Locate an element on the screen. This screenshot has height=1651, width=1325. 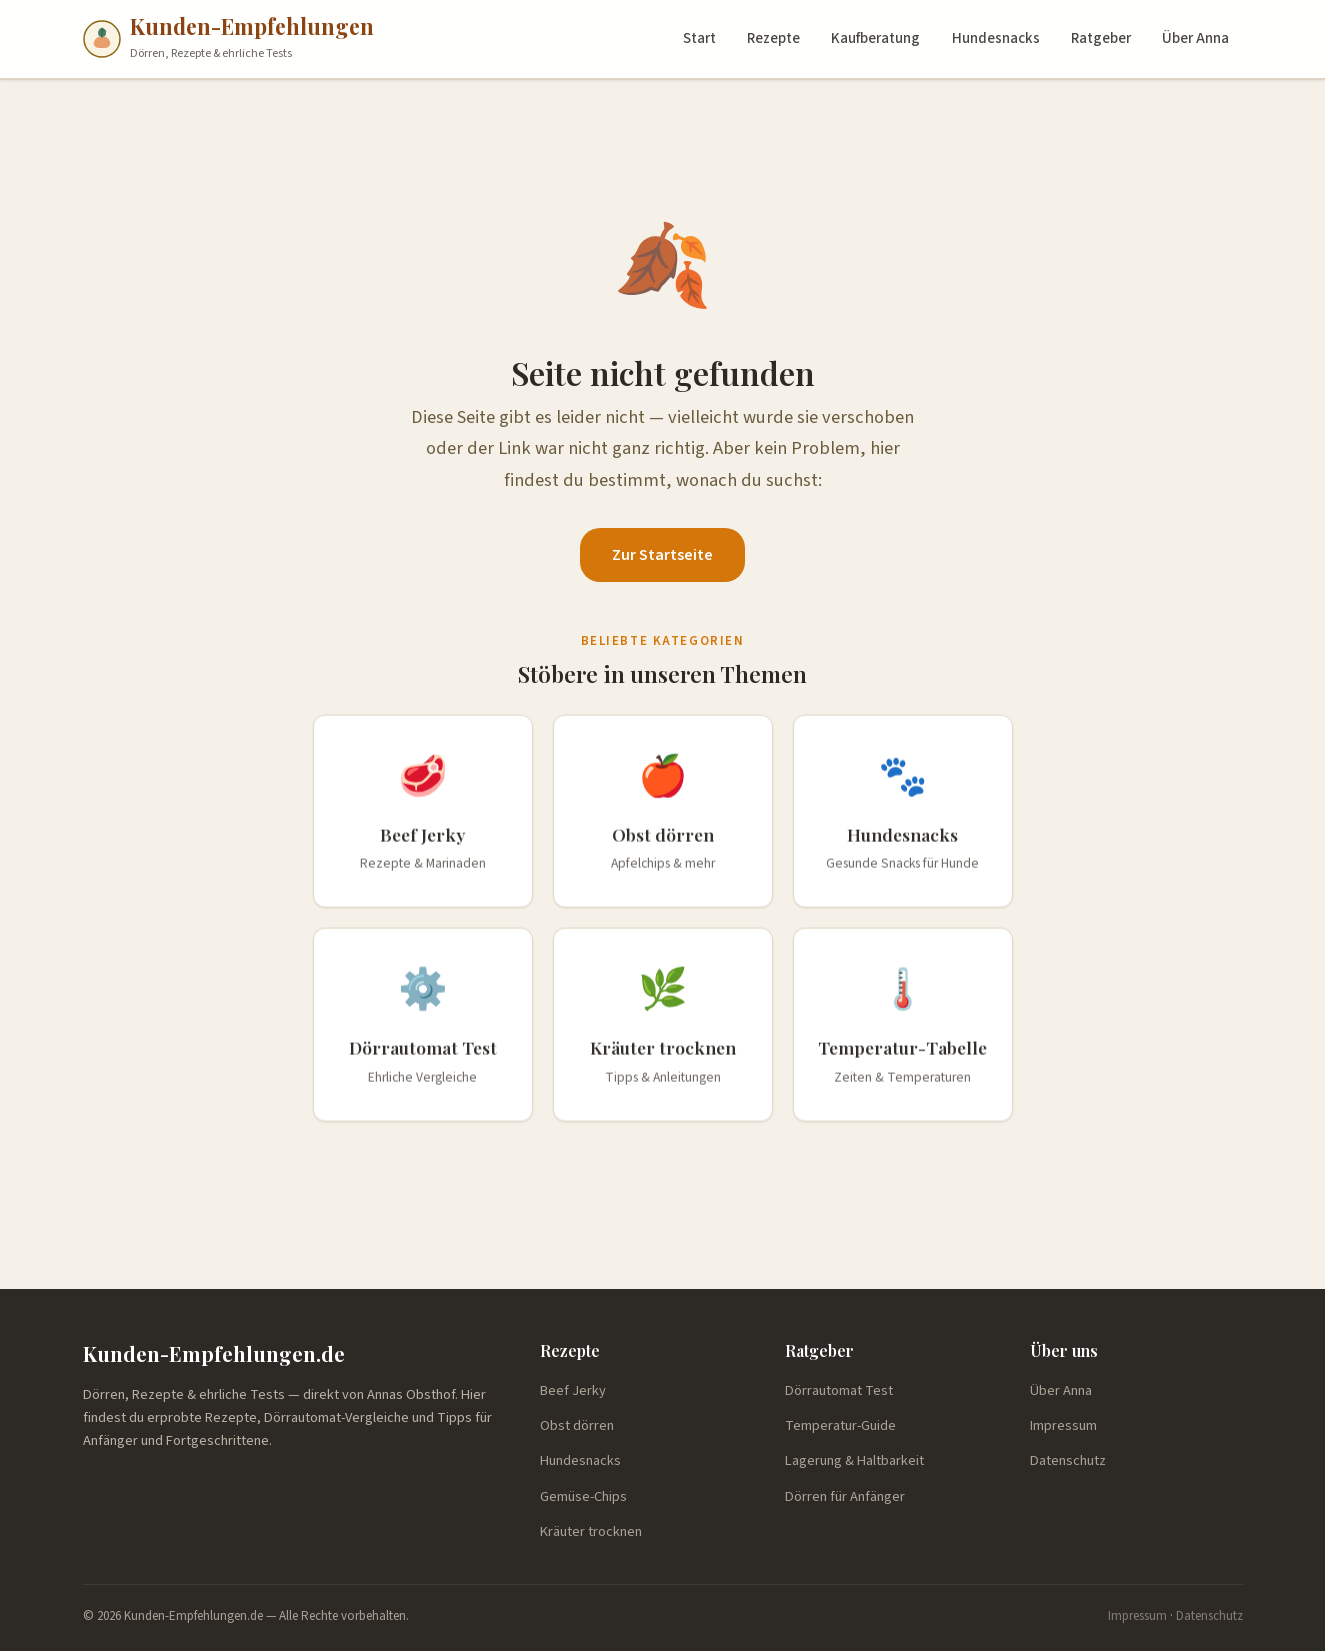
Obst dörren is located at coordinates (577, 1425).